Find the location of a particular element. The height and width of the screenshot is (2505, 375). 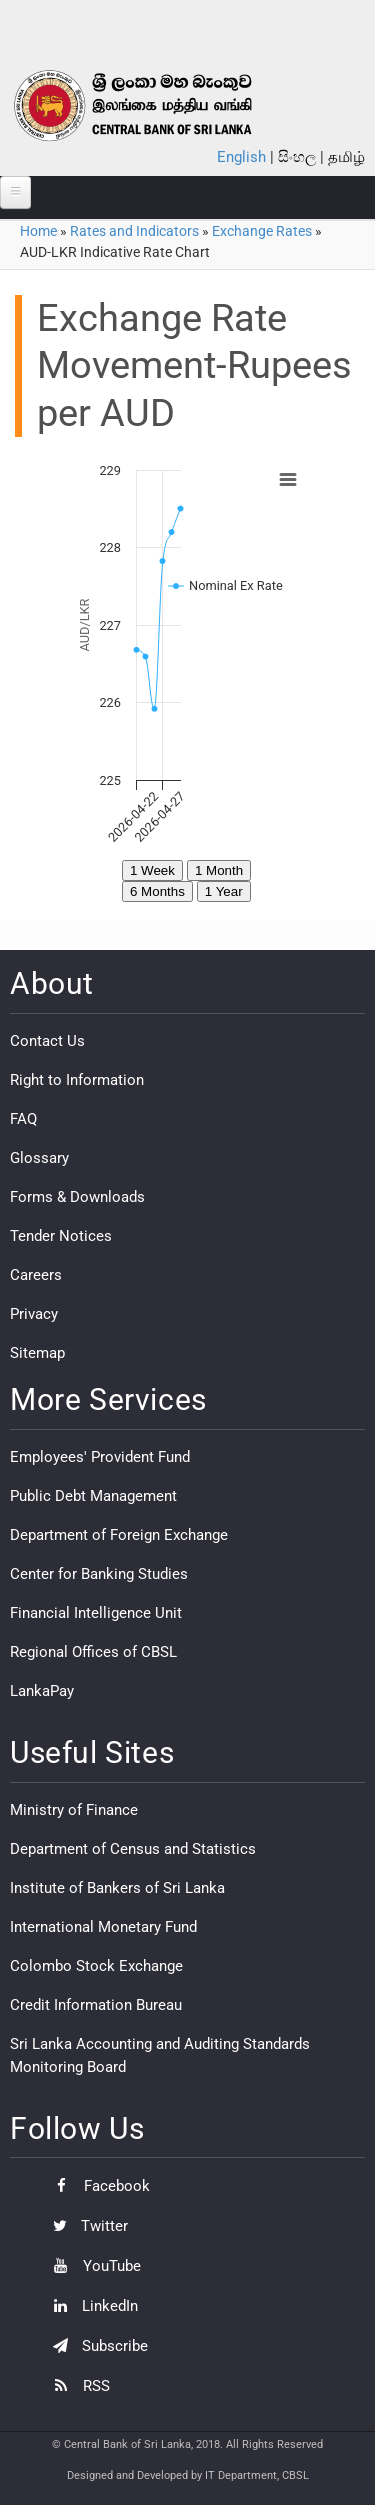

FAQ is located at coordinates (23, 1119).